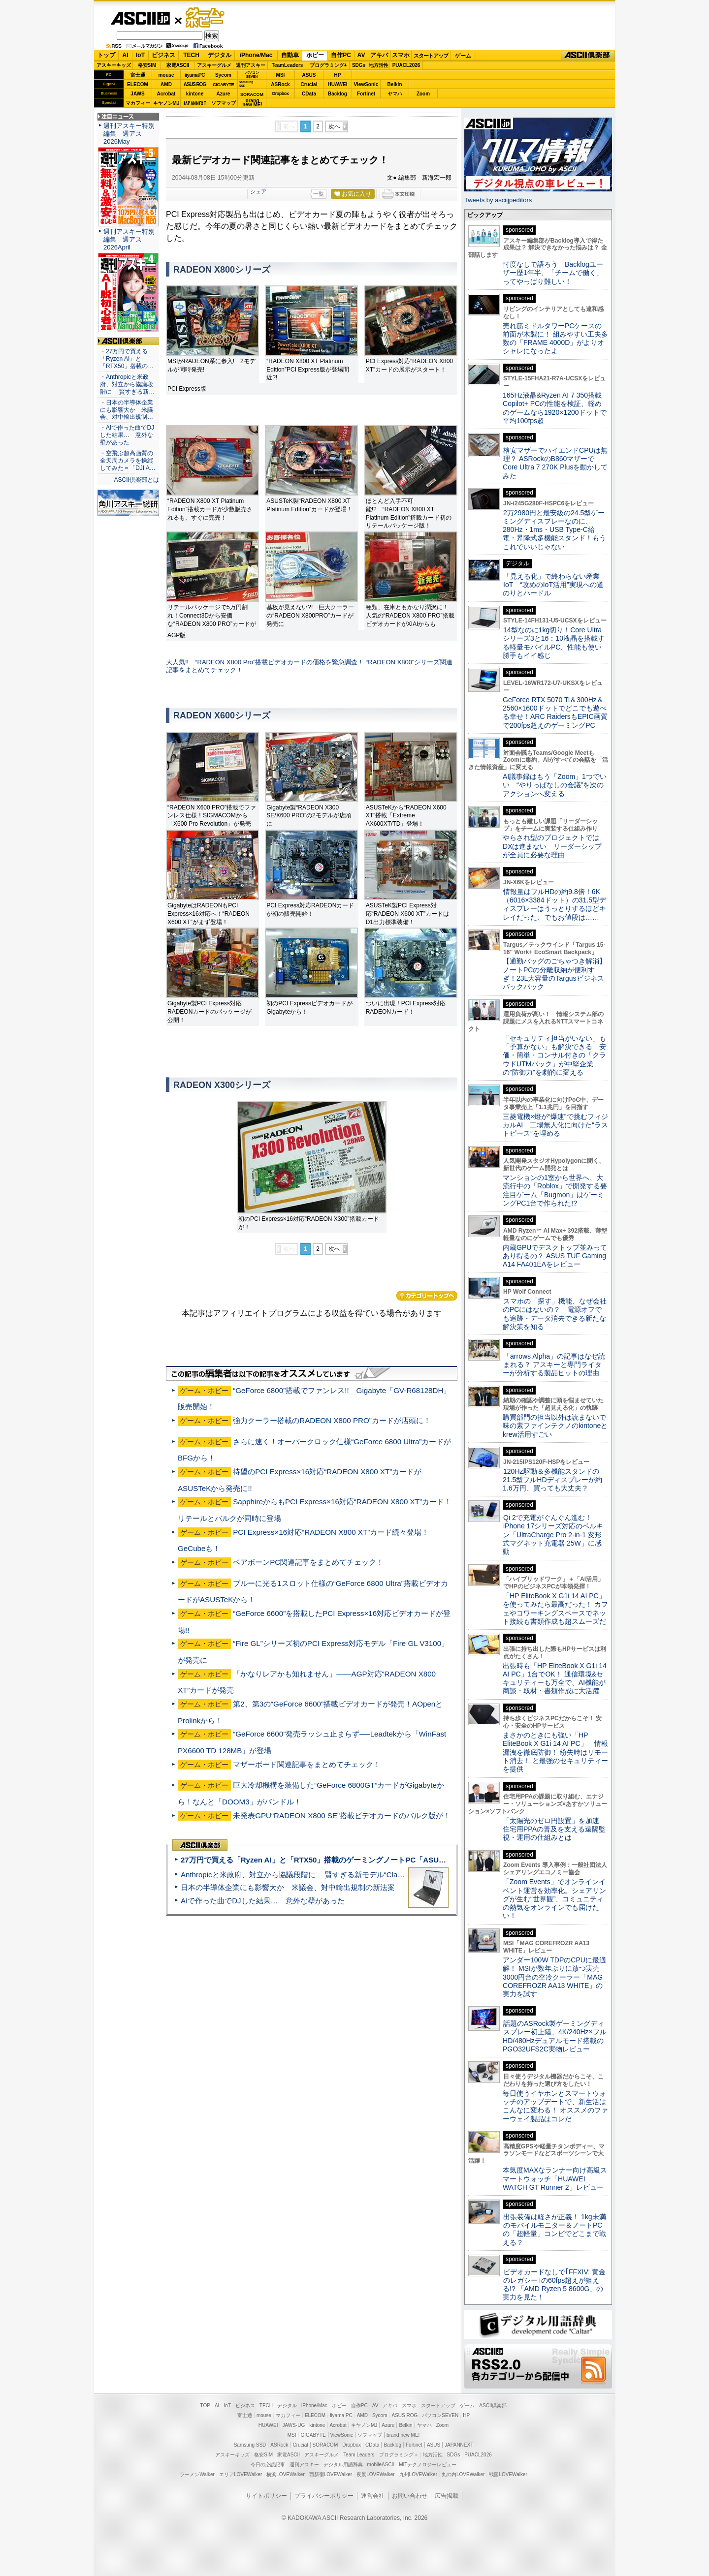 This screenshot has height=2576, width=709. I want to click on 出張時も「HP EliteBook X G1i 14 AI PC」1台でOK！ 通信環境&セキュリティーも万全で、AI機能が商談・取材・書類作成に大活躍, so click(555, 1678).